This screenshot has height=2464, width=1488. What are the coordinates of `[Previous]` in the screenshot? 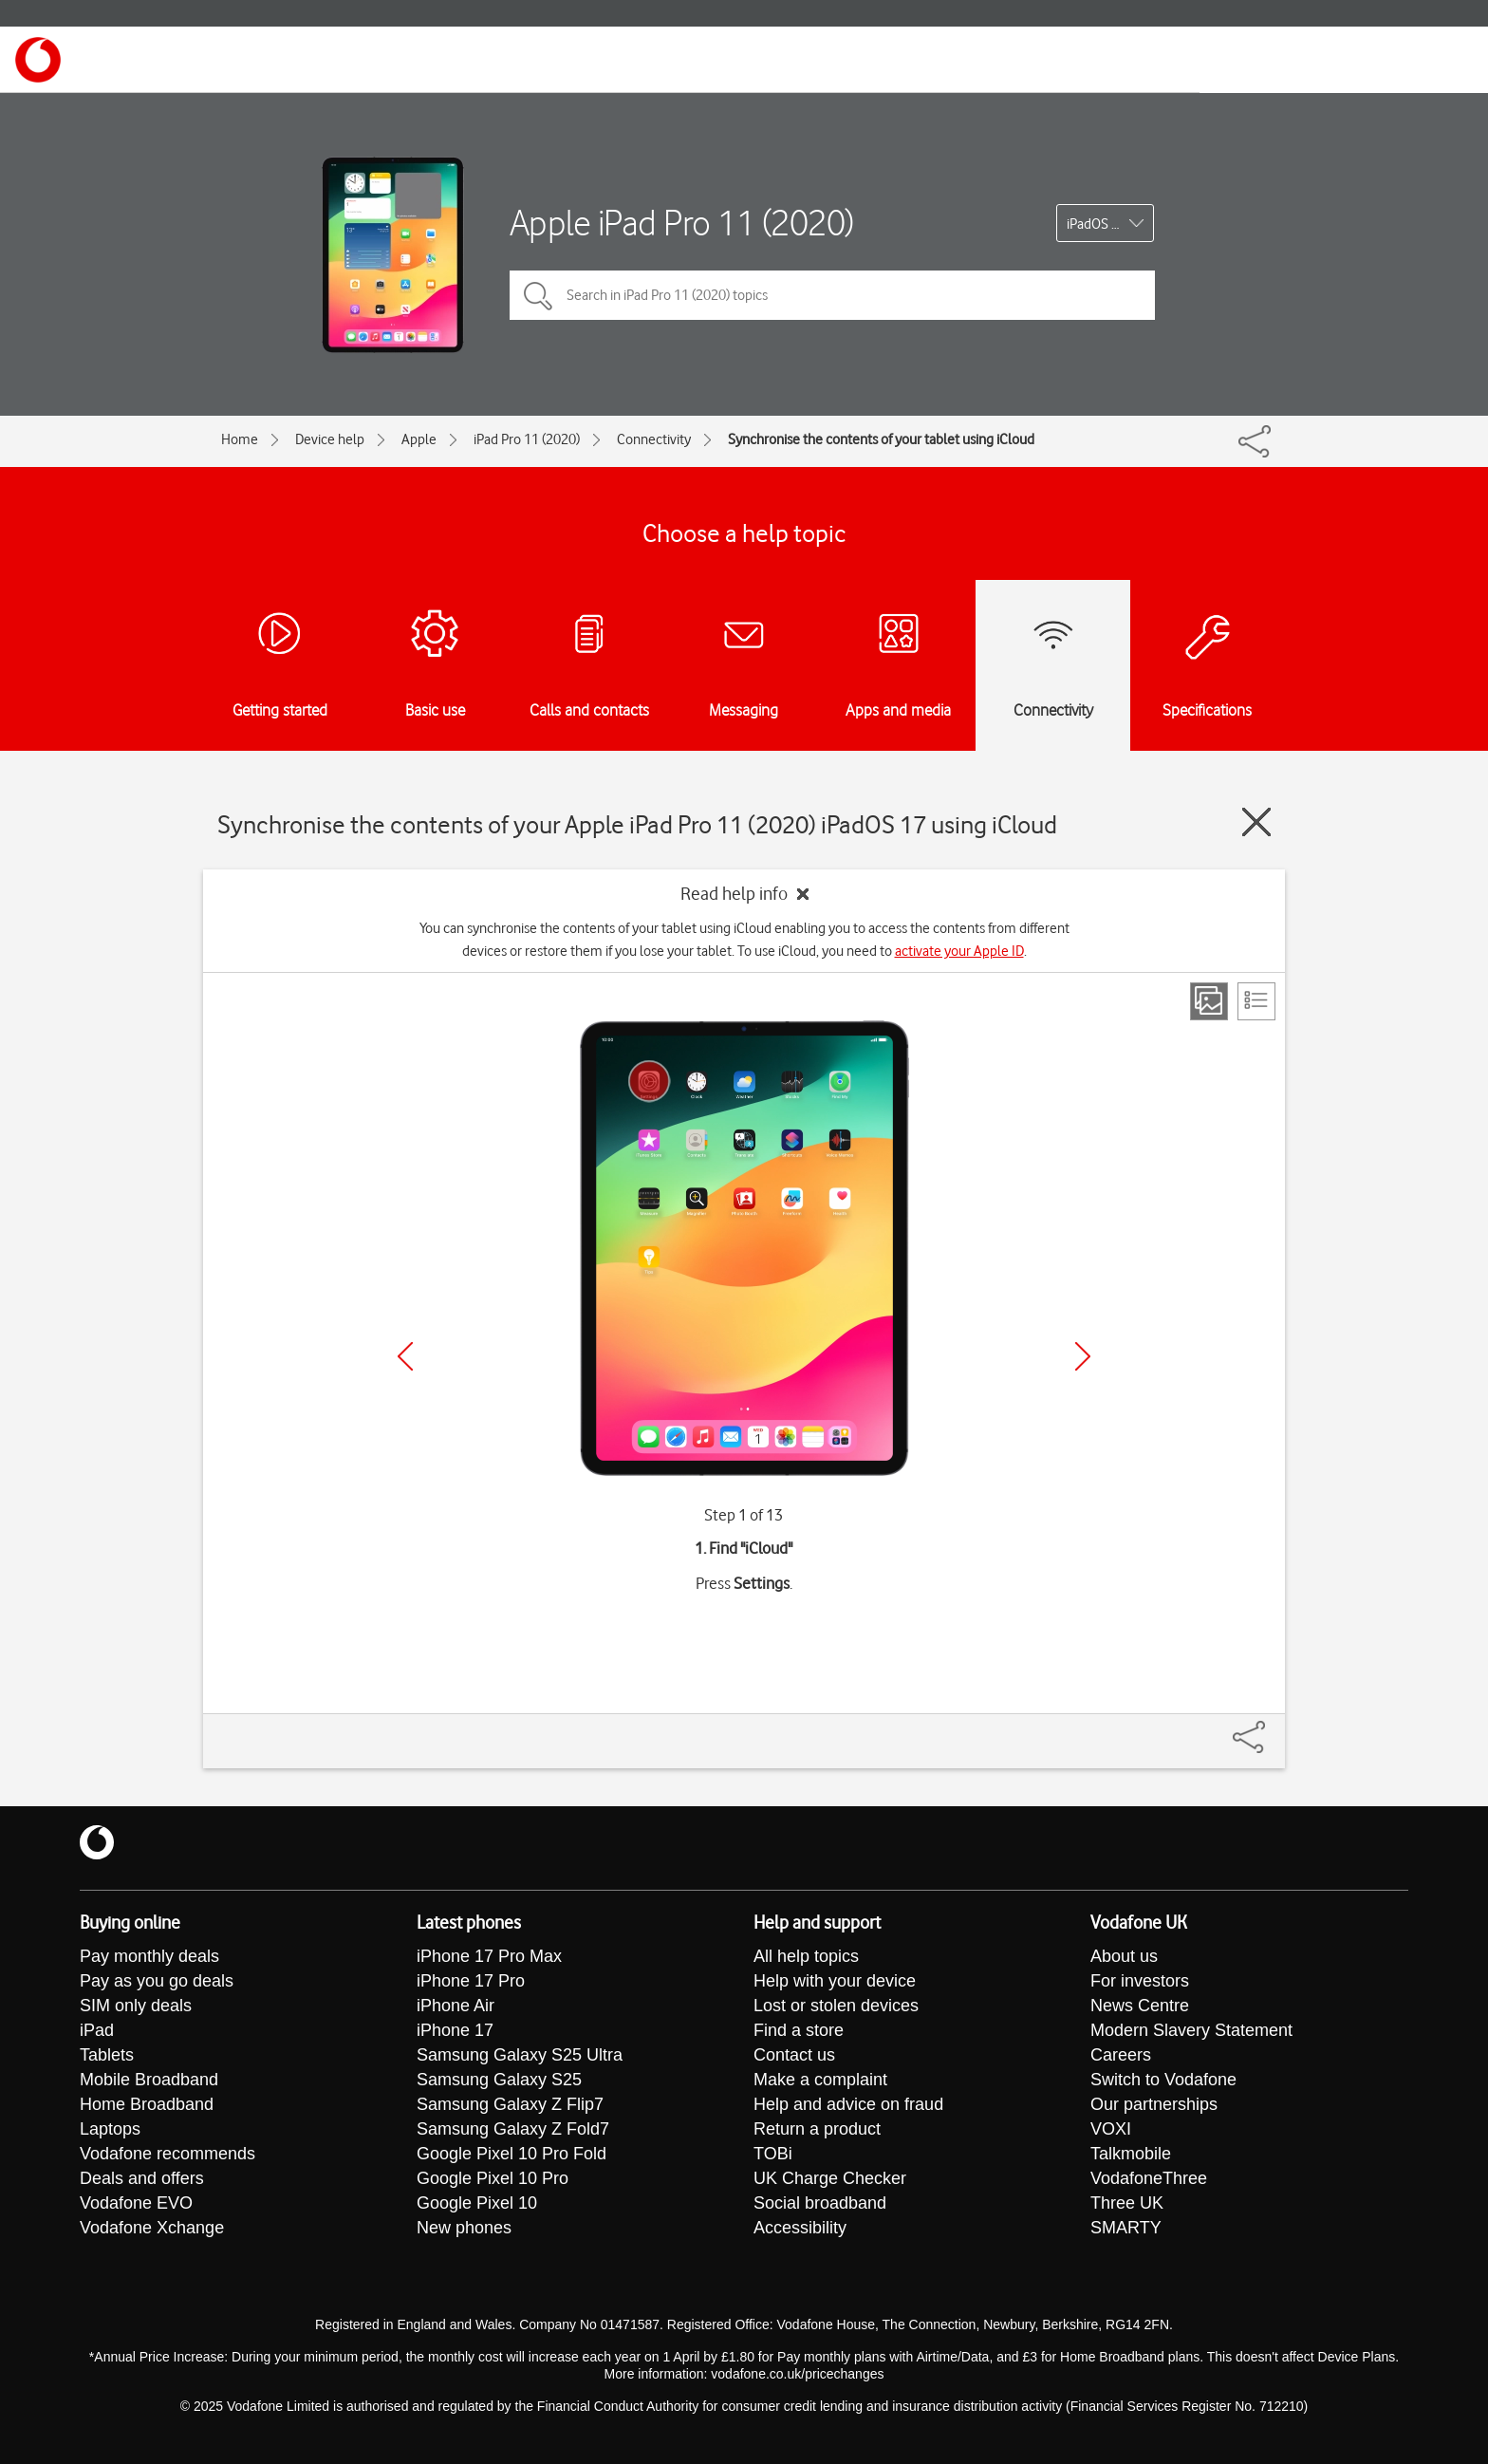 It's located at (405, 1356).